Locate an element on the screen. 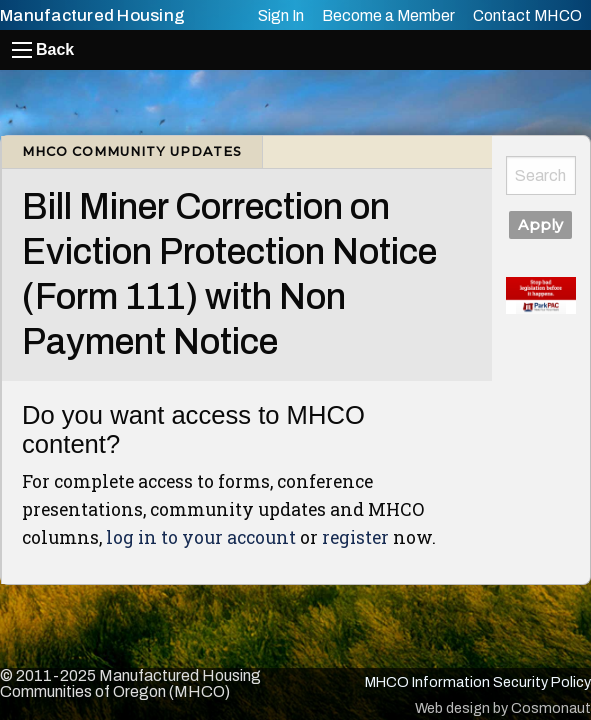 Image resolution: width=591 pixels, height=720 pixels. MHCO Information Security Policy is located at coordinates (478, 682).